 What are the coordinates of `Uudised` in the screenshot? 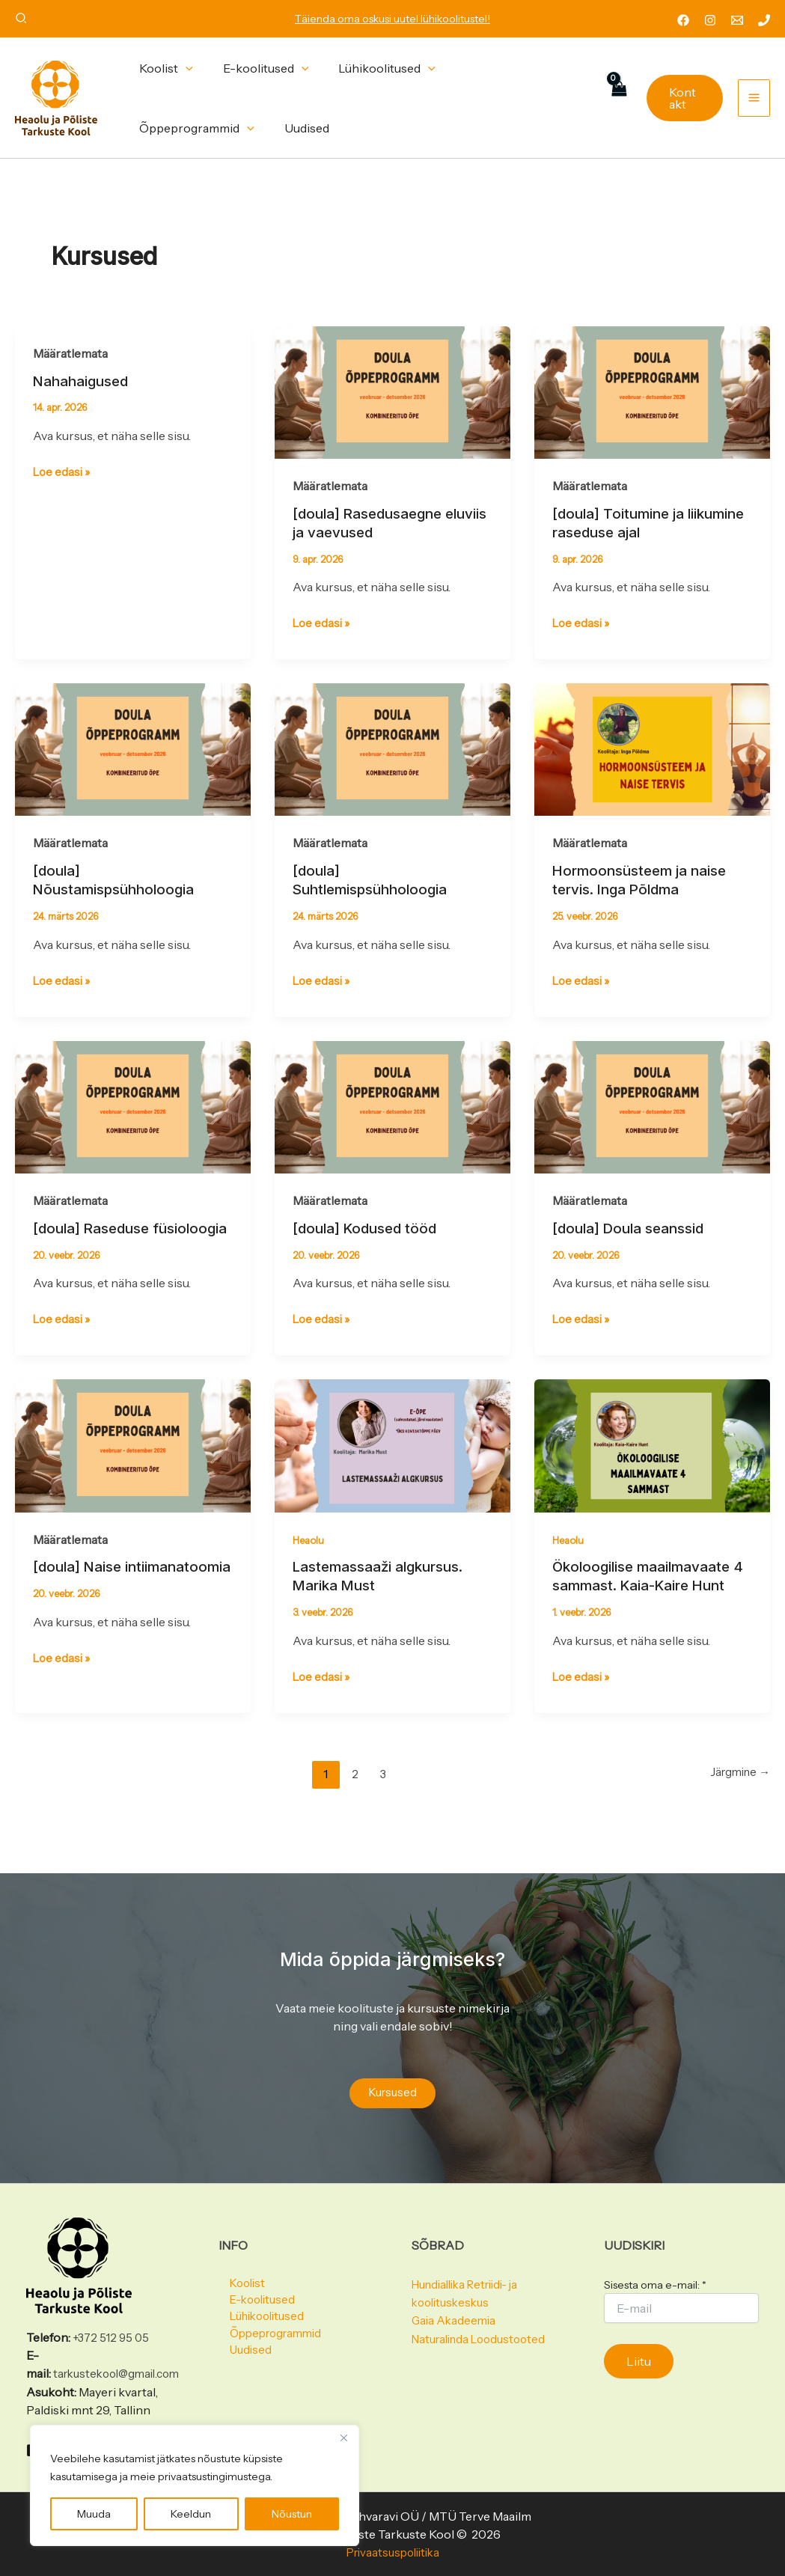 It's located at (241, 2338).